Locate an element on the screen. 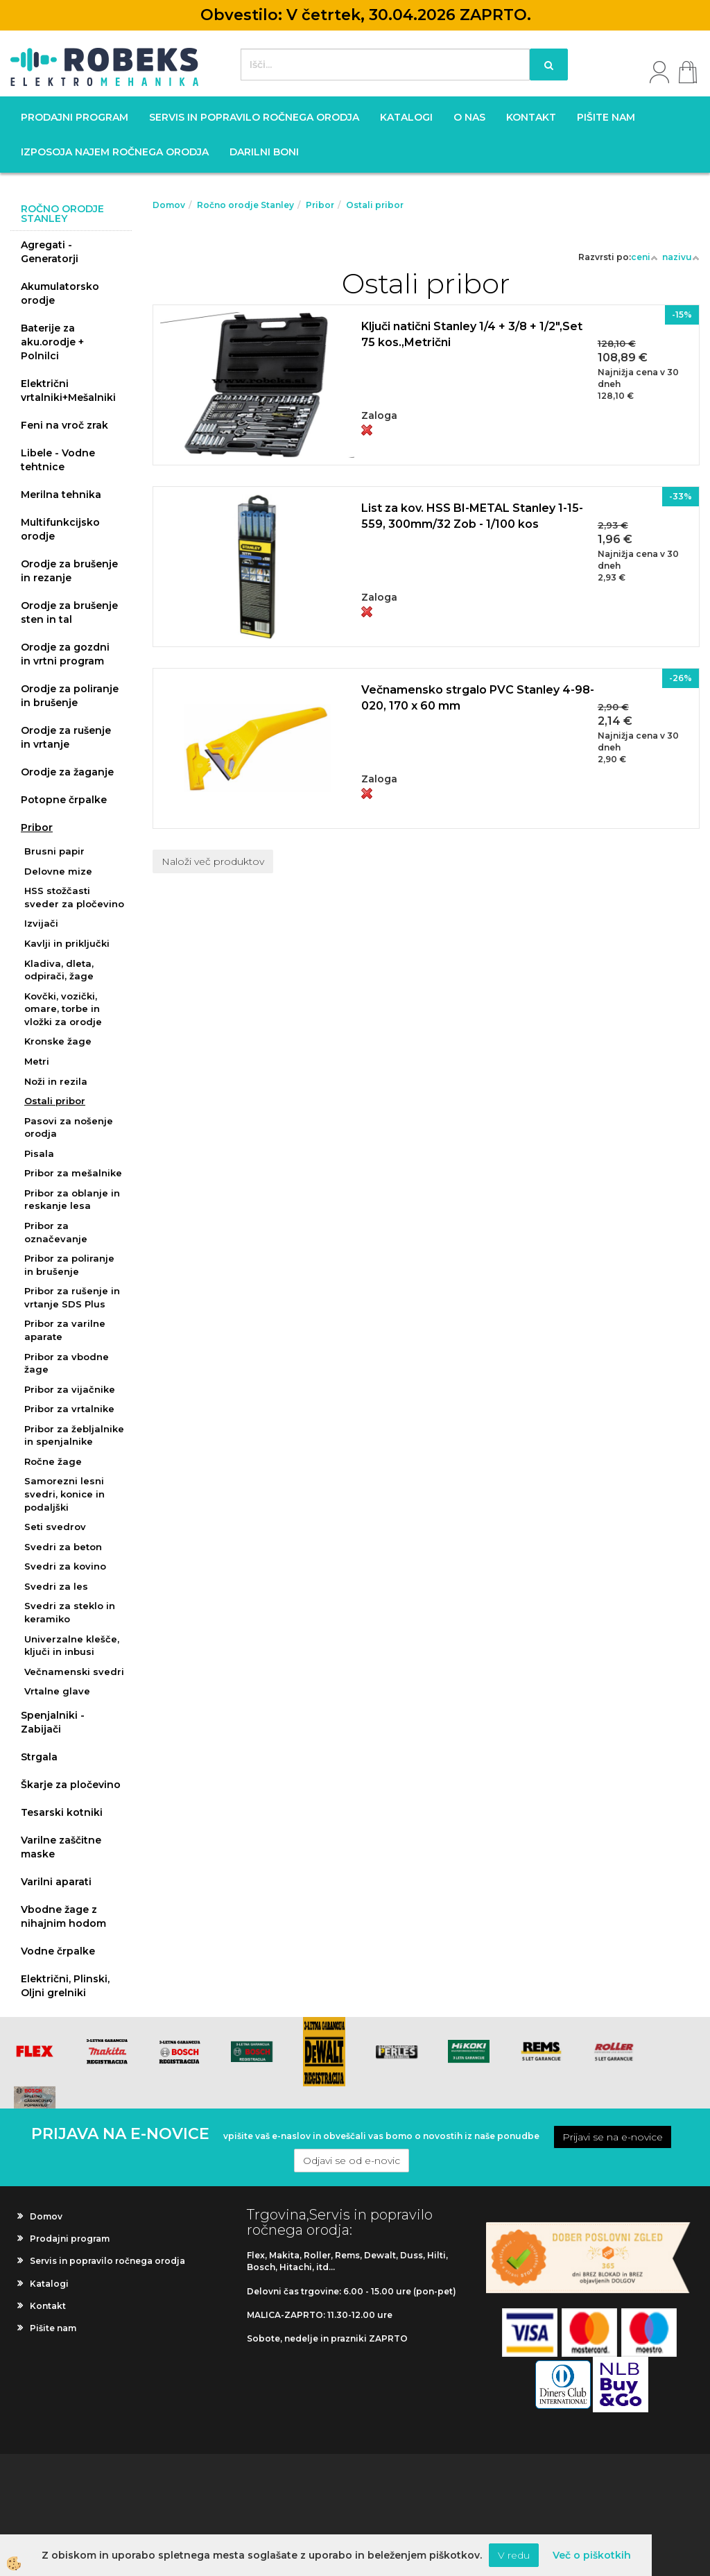  Servis in popravilo ročnega orodja is located at coordinates (254, 117).